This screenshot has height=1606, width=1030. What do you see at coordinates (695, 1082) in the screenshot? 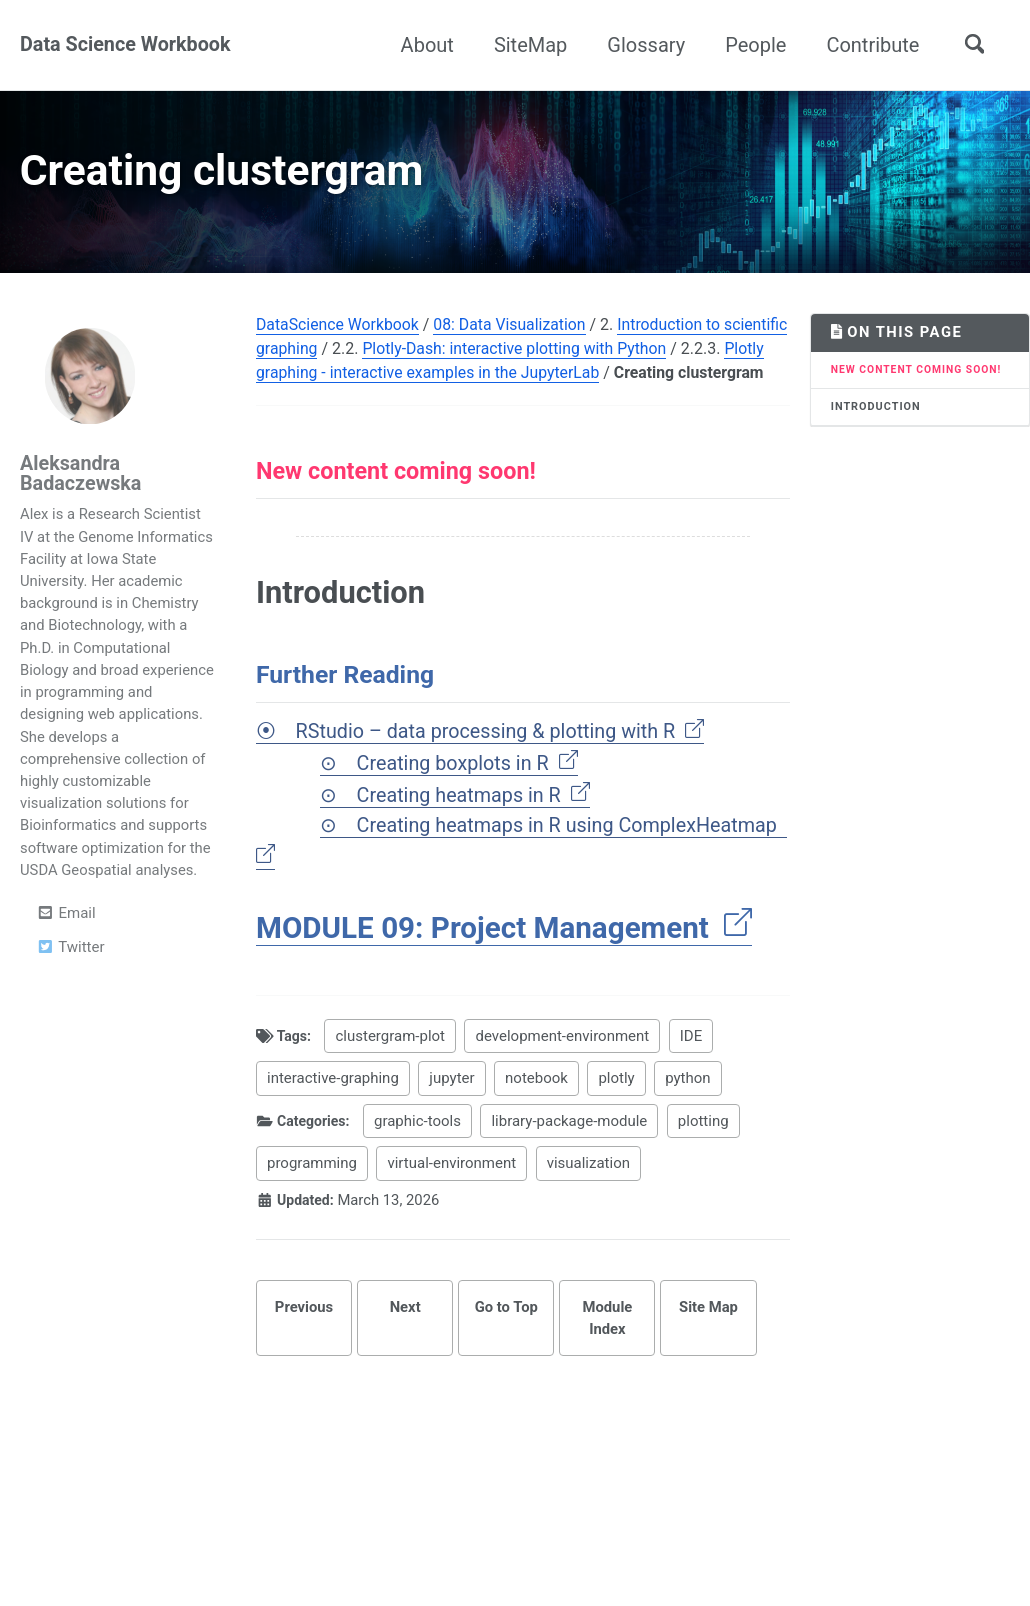
I see `IDE` at bounding box center [695, 1082].